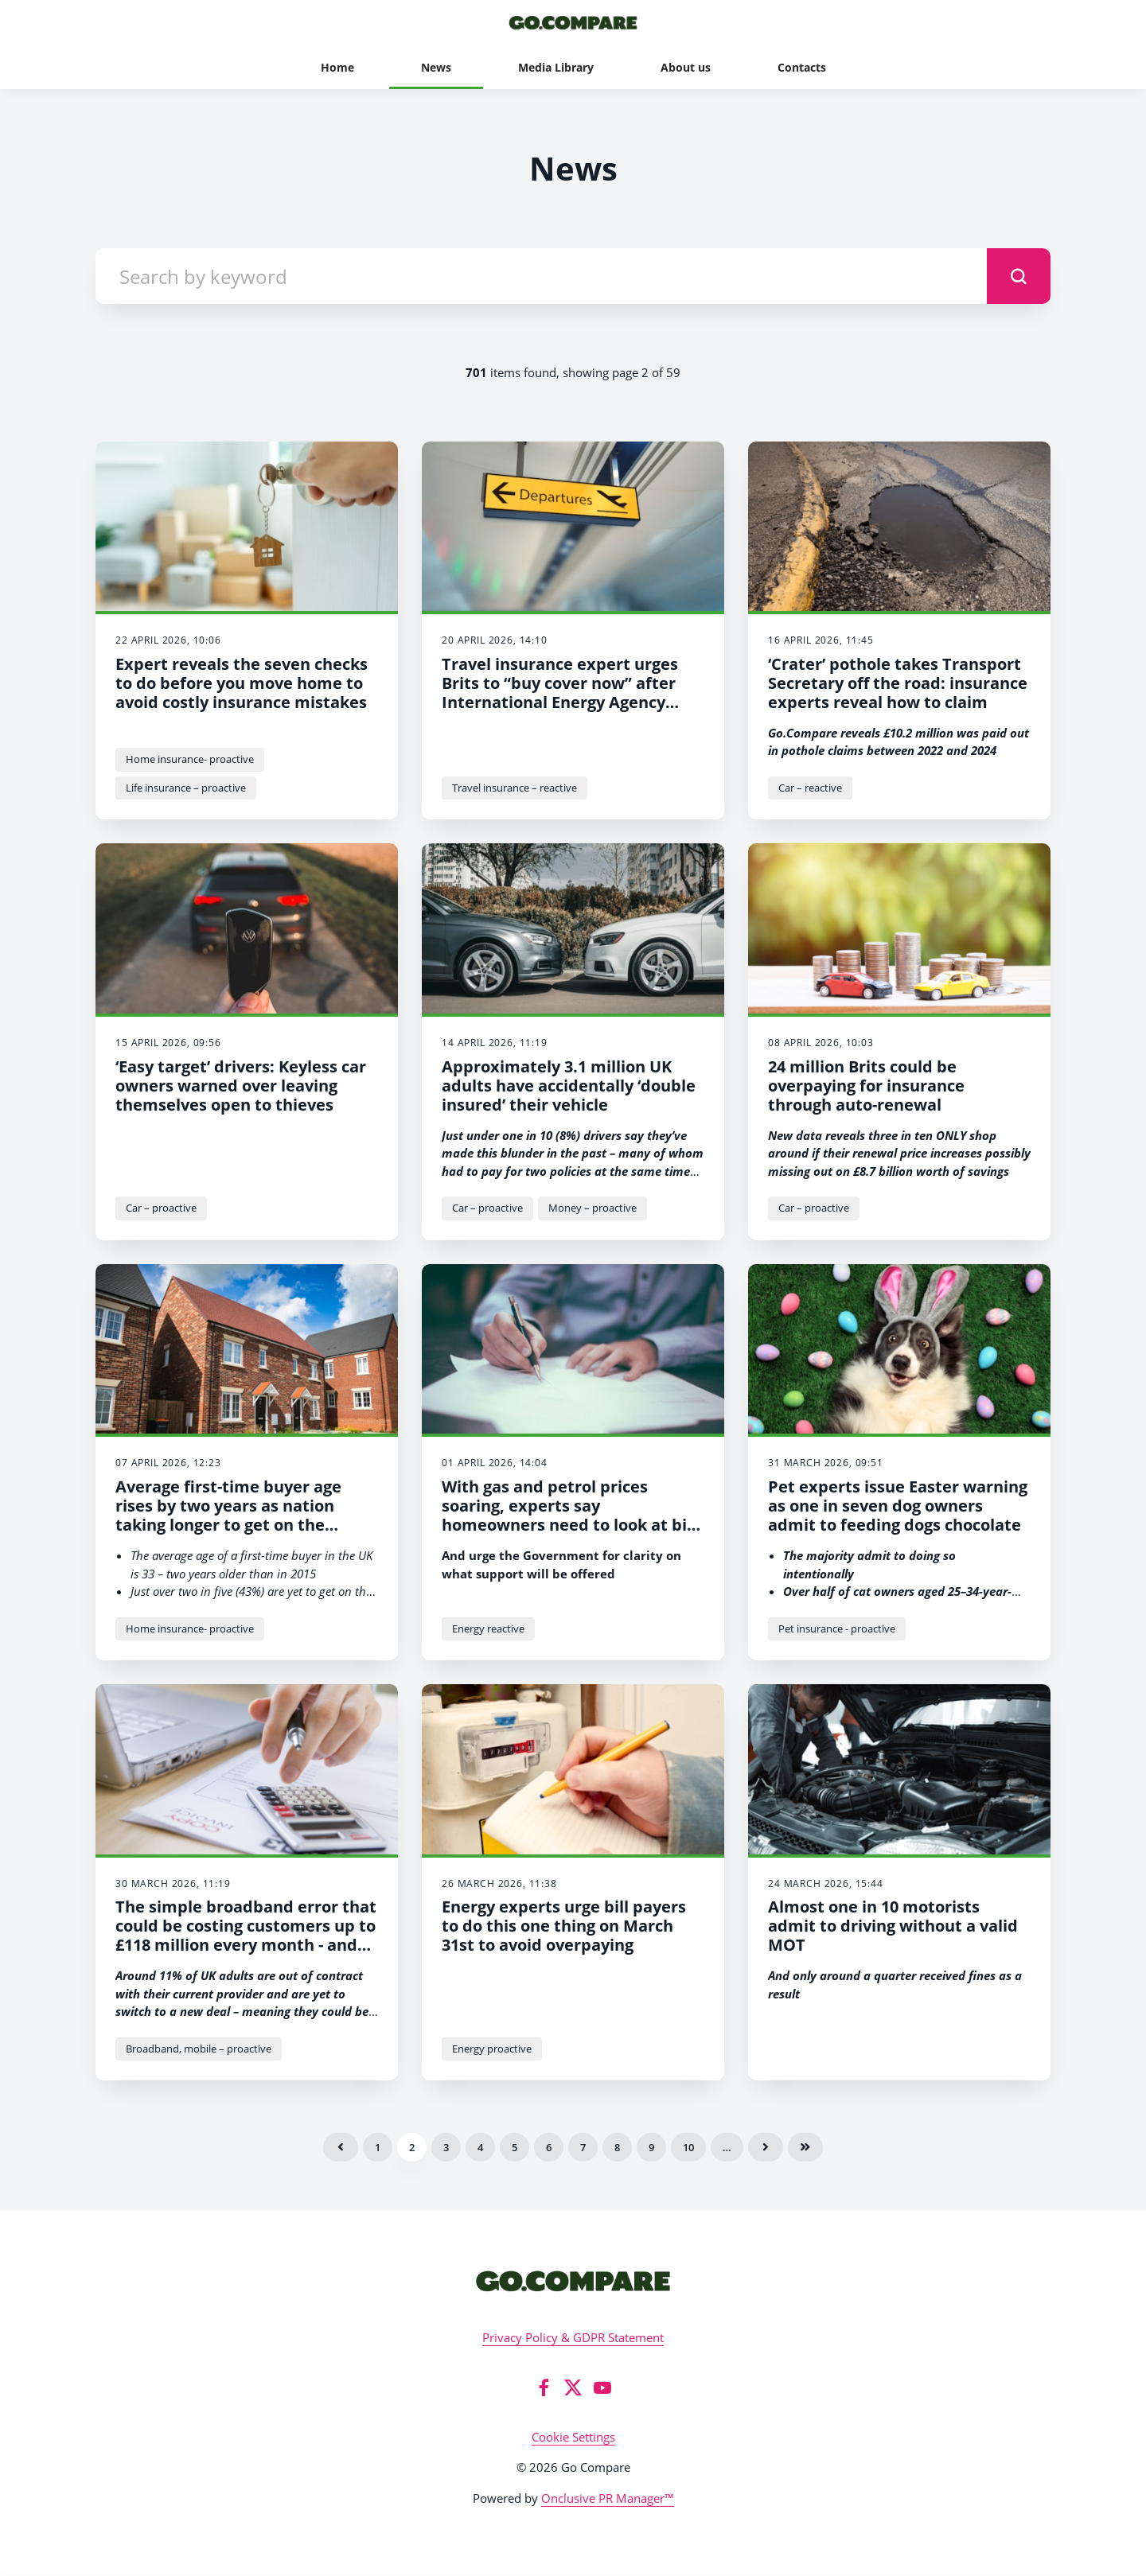 This screenshot has height=2576, width=1146. I want to click on Pet insurance - proactive, so click(836, 1628).